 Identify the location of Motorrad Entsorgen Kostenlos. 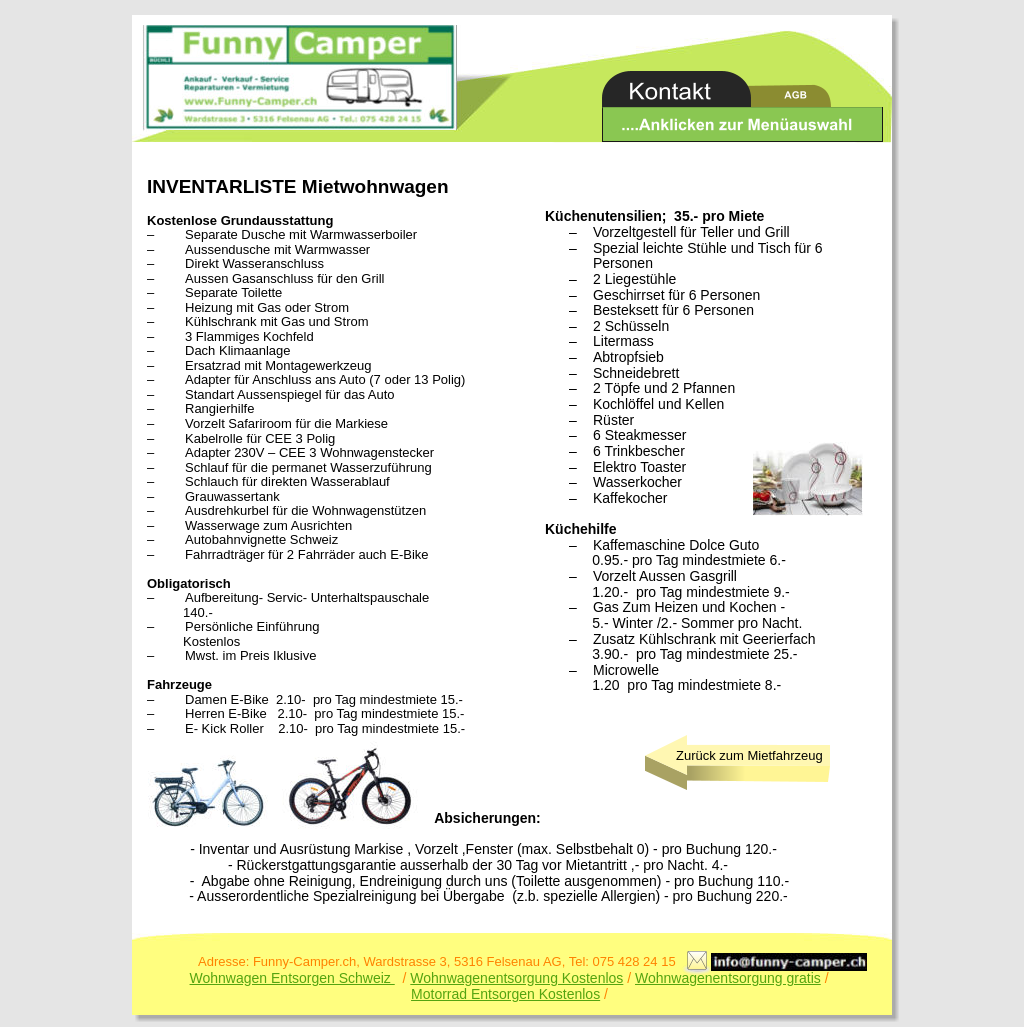
(505, 994).